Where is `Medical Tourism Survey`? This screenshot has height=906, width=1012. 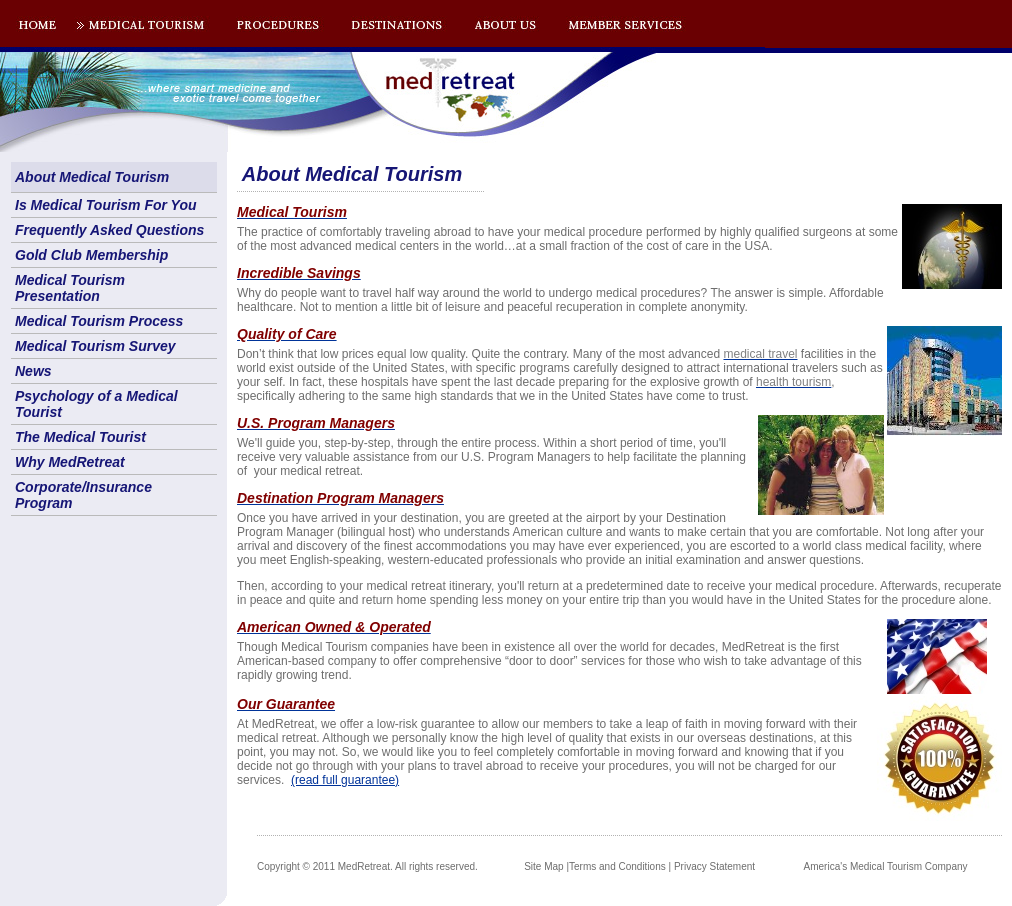
Medical Tourism Survey is located at coordinates (95, 346).